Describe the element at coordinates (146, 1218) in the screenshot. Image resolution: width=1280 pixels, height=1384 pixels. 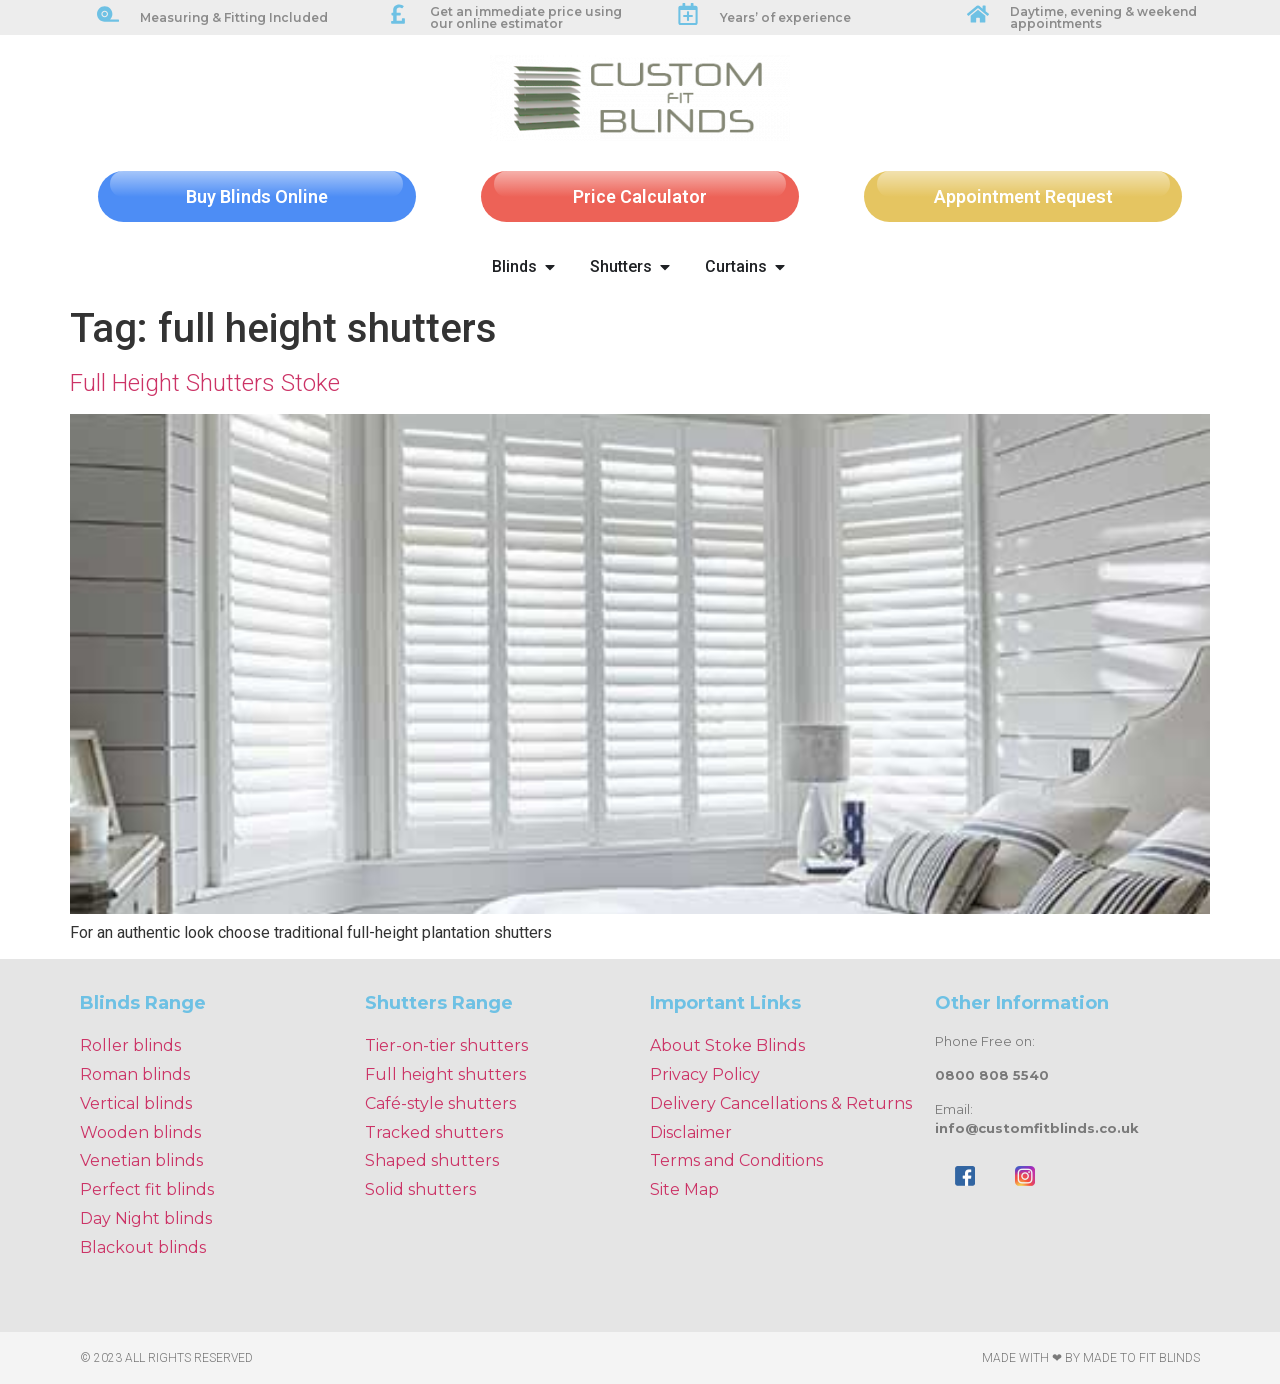
I see `Day Night blinds` at that location.